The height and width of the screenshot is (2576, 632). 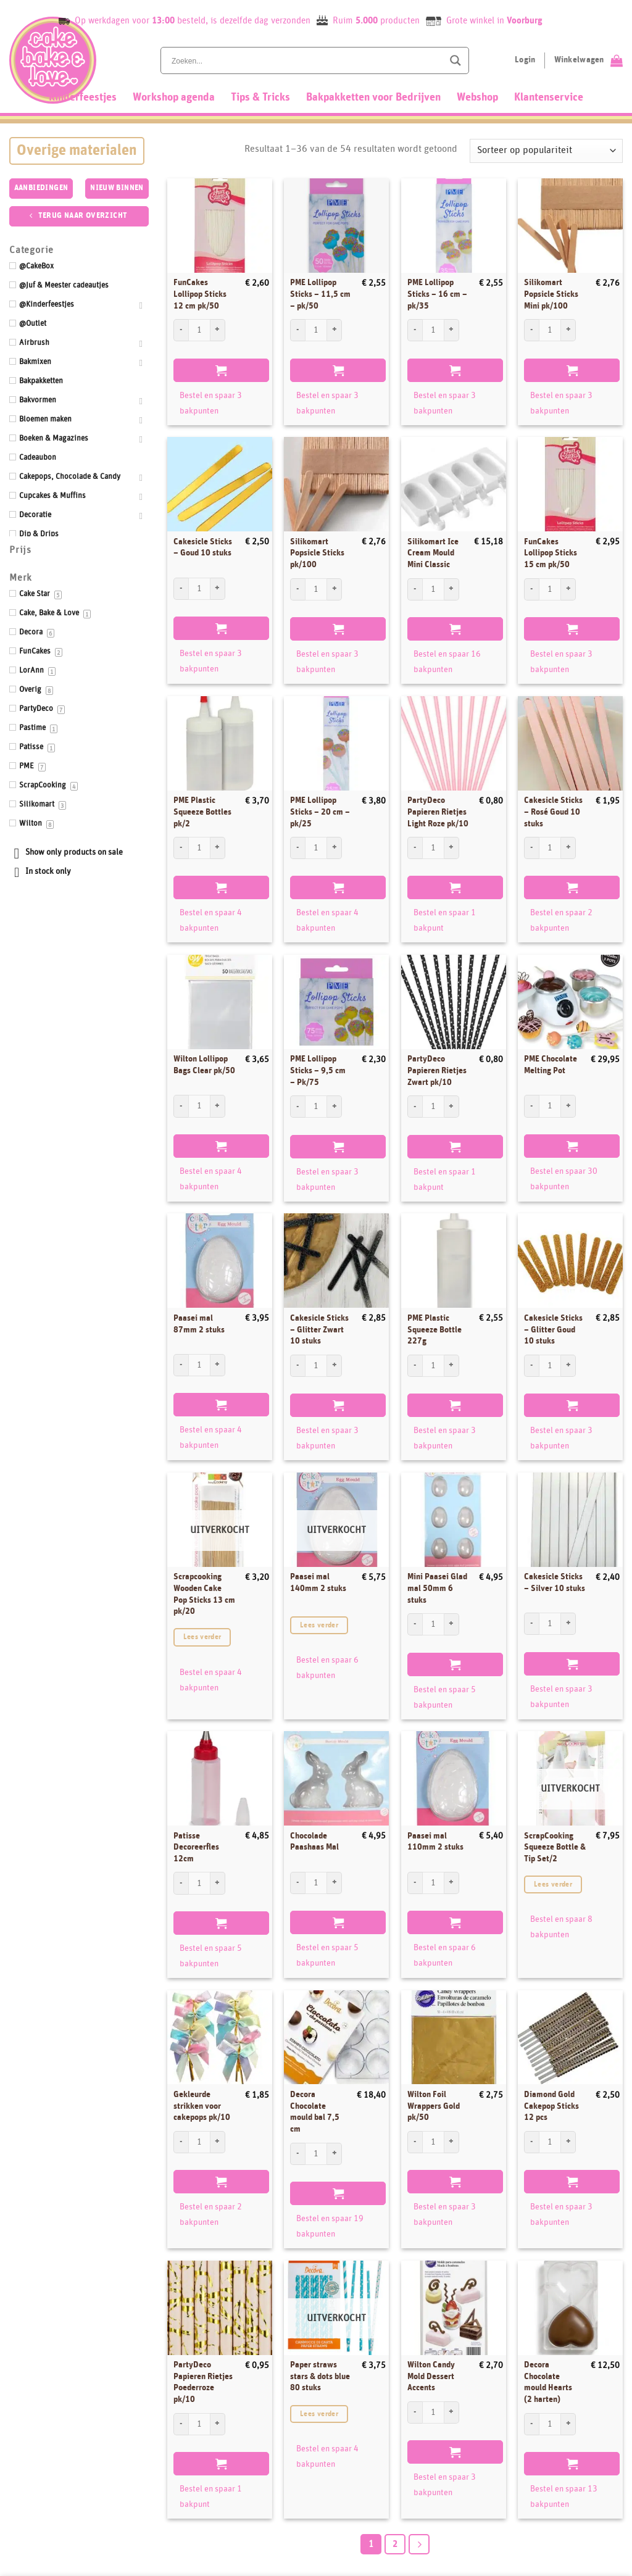 I want to click on [Aantal met Chocolade Paashaas Mal verlagen], so click(x=297, y=1883).